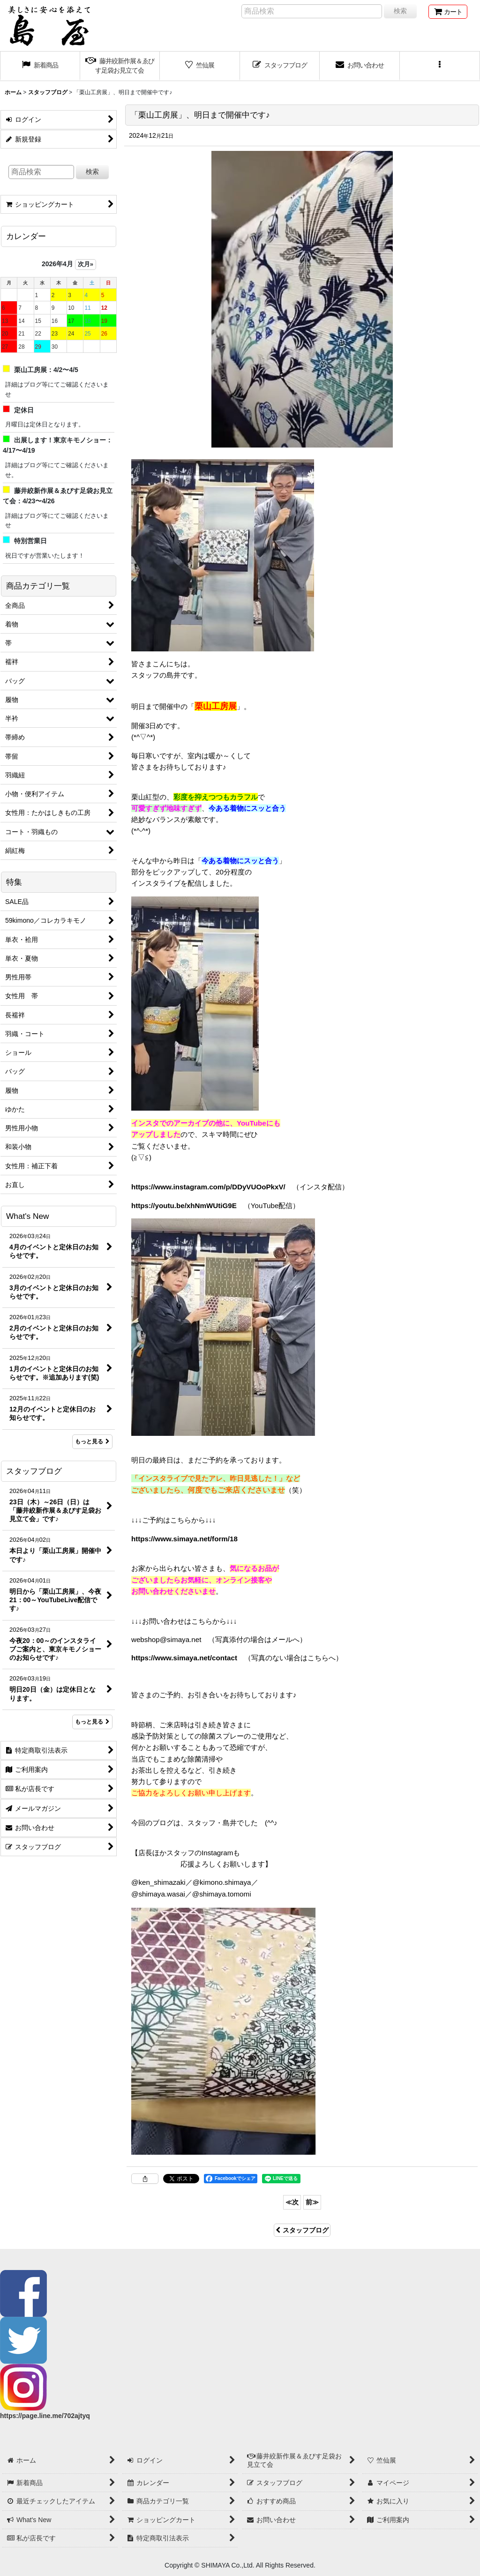 Image resolution: width=480 pixels, height=2576 pixels. I want to click on スタッフブログ, so click(302, 2230).